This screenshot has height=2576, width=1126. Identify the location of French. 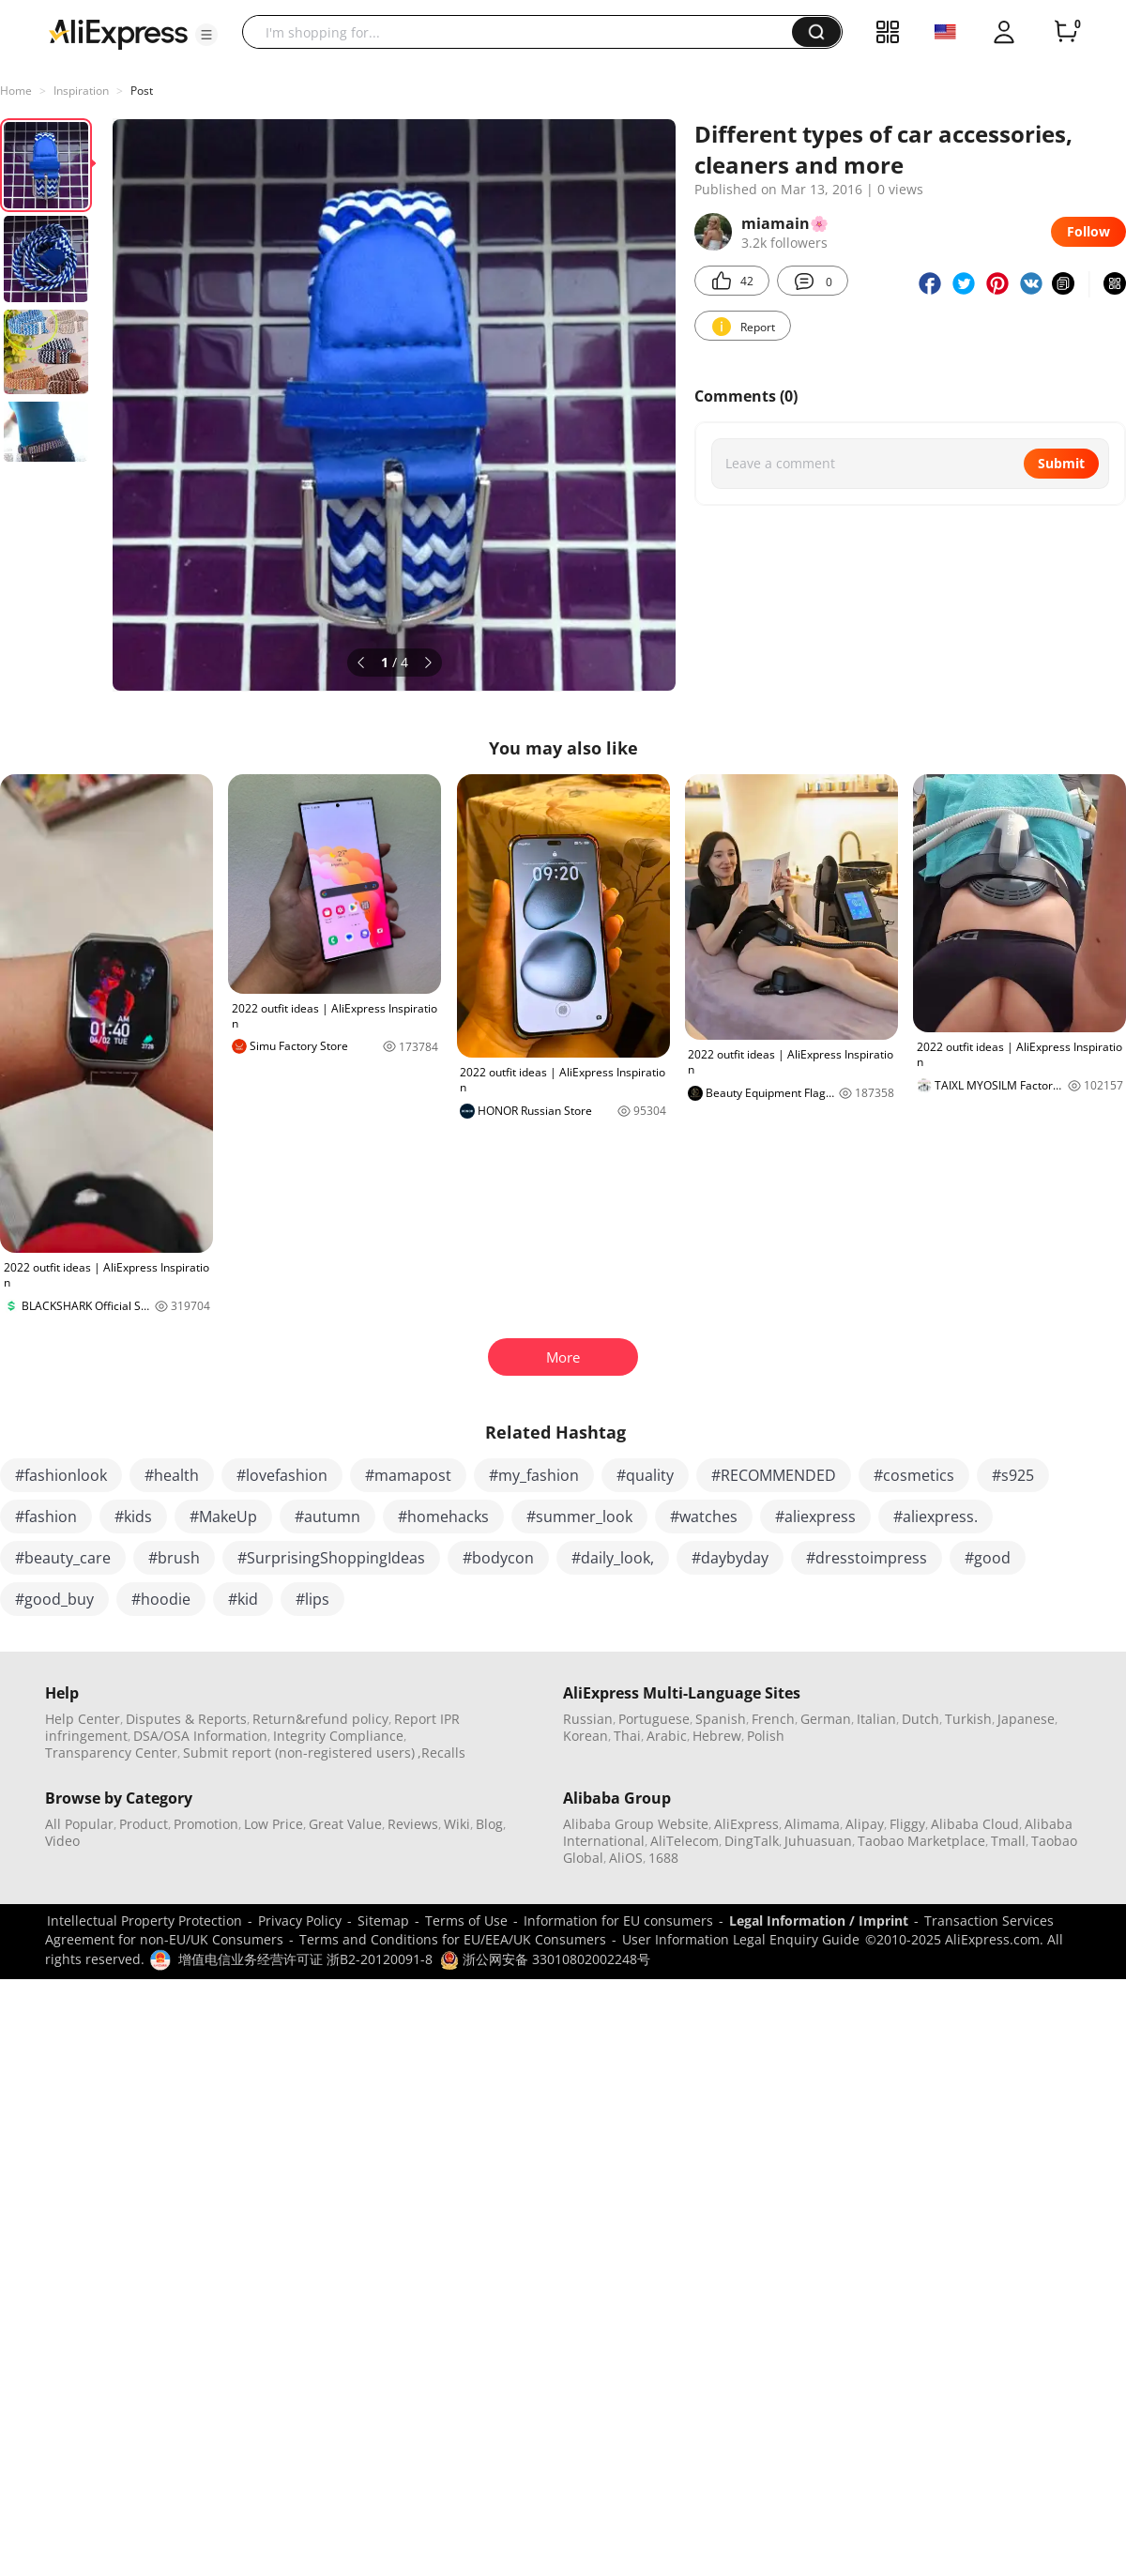
(773, 1719).